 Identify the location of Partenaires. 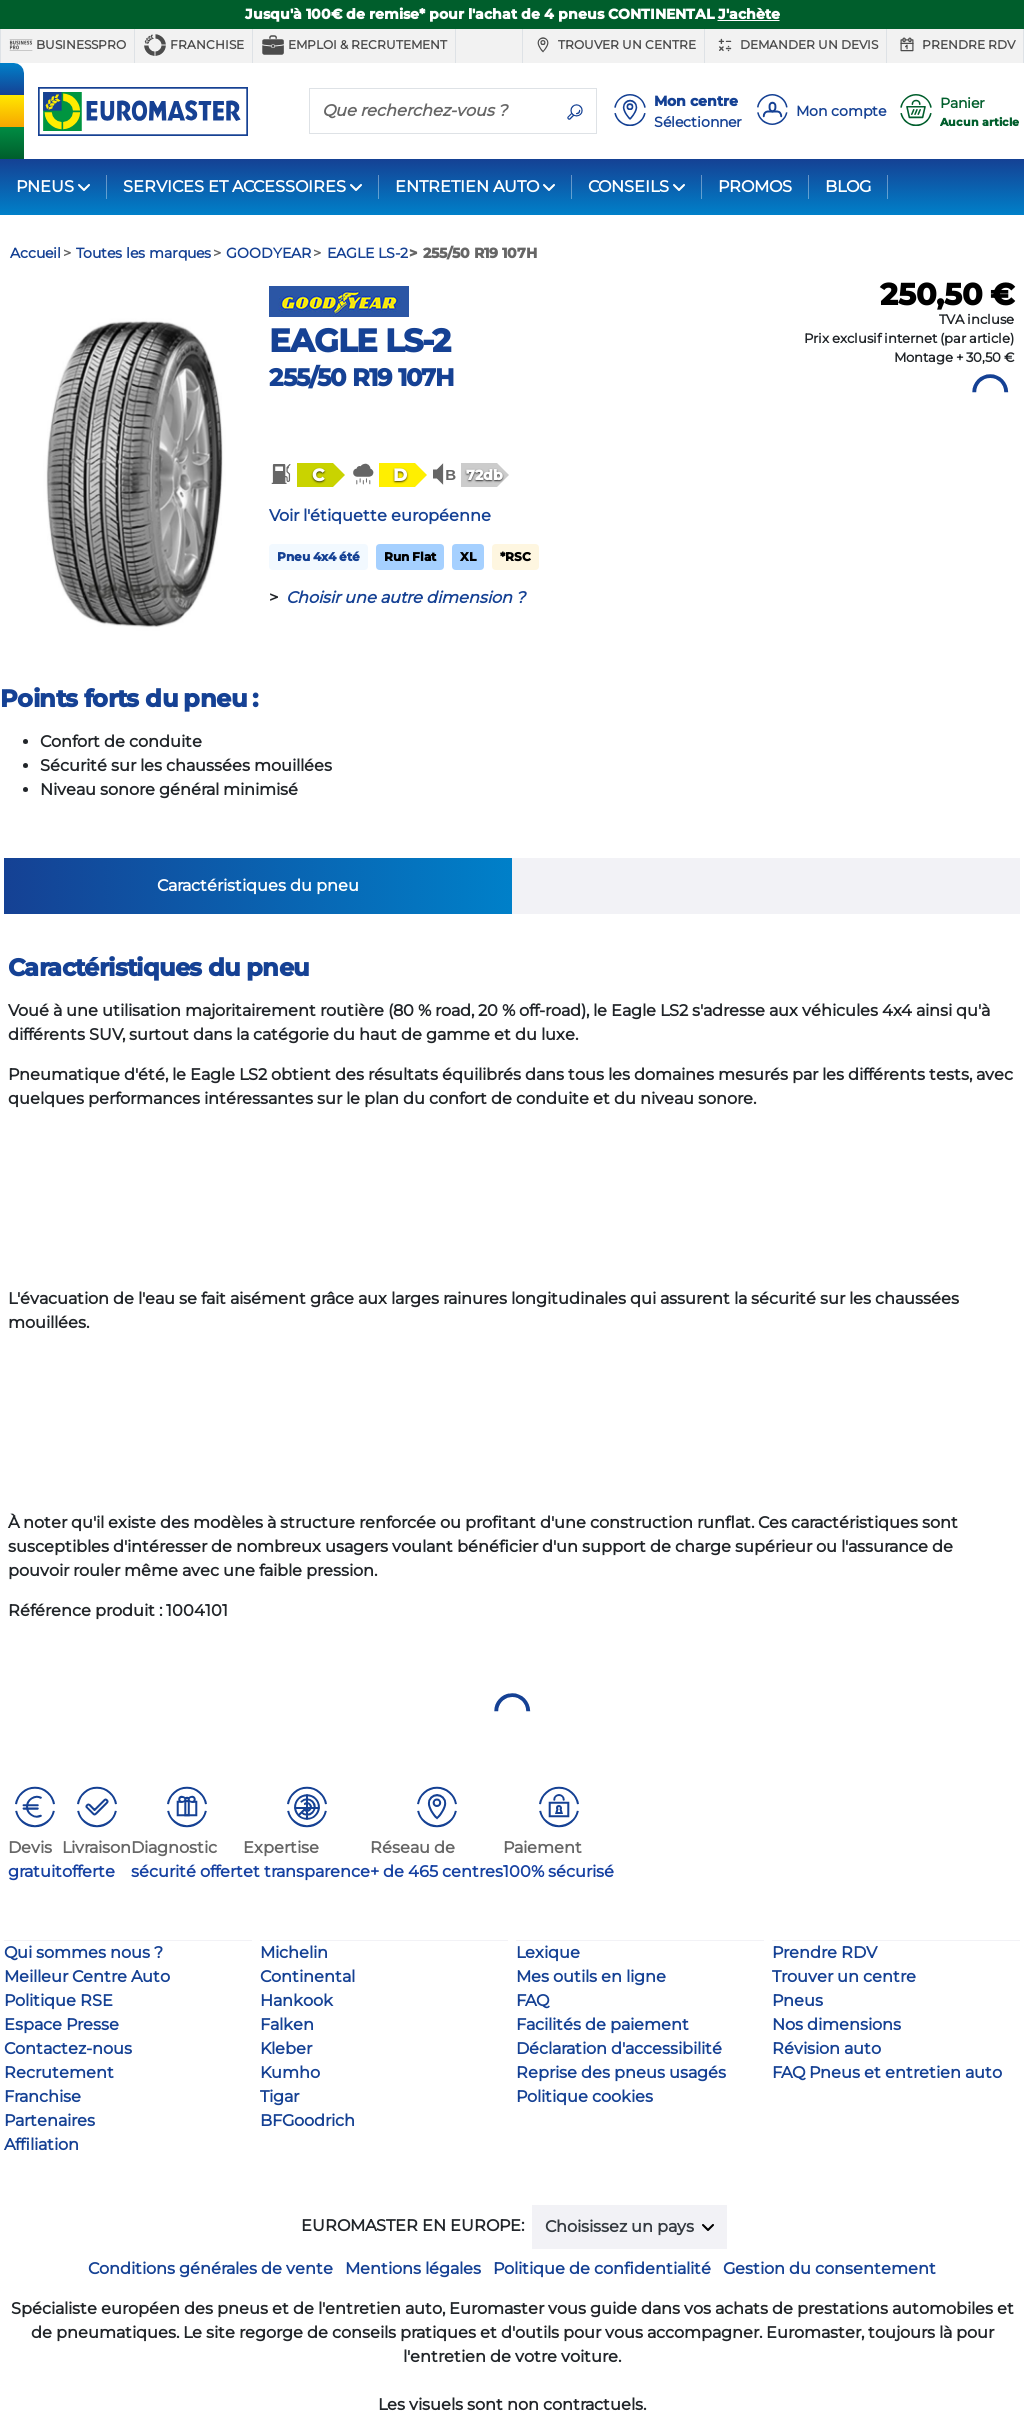
(49, 2120).